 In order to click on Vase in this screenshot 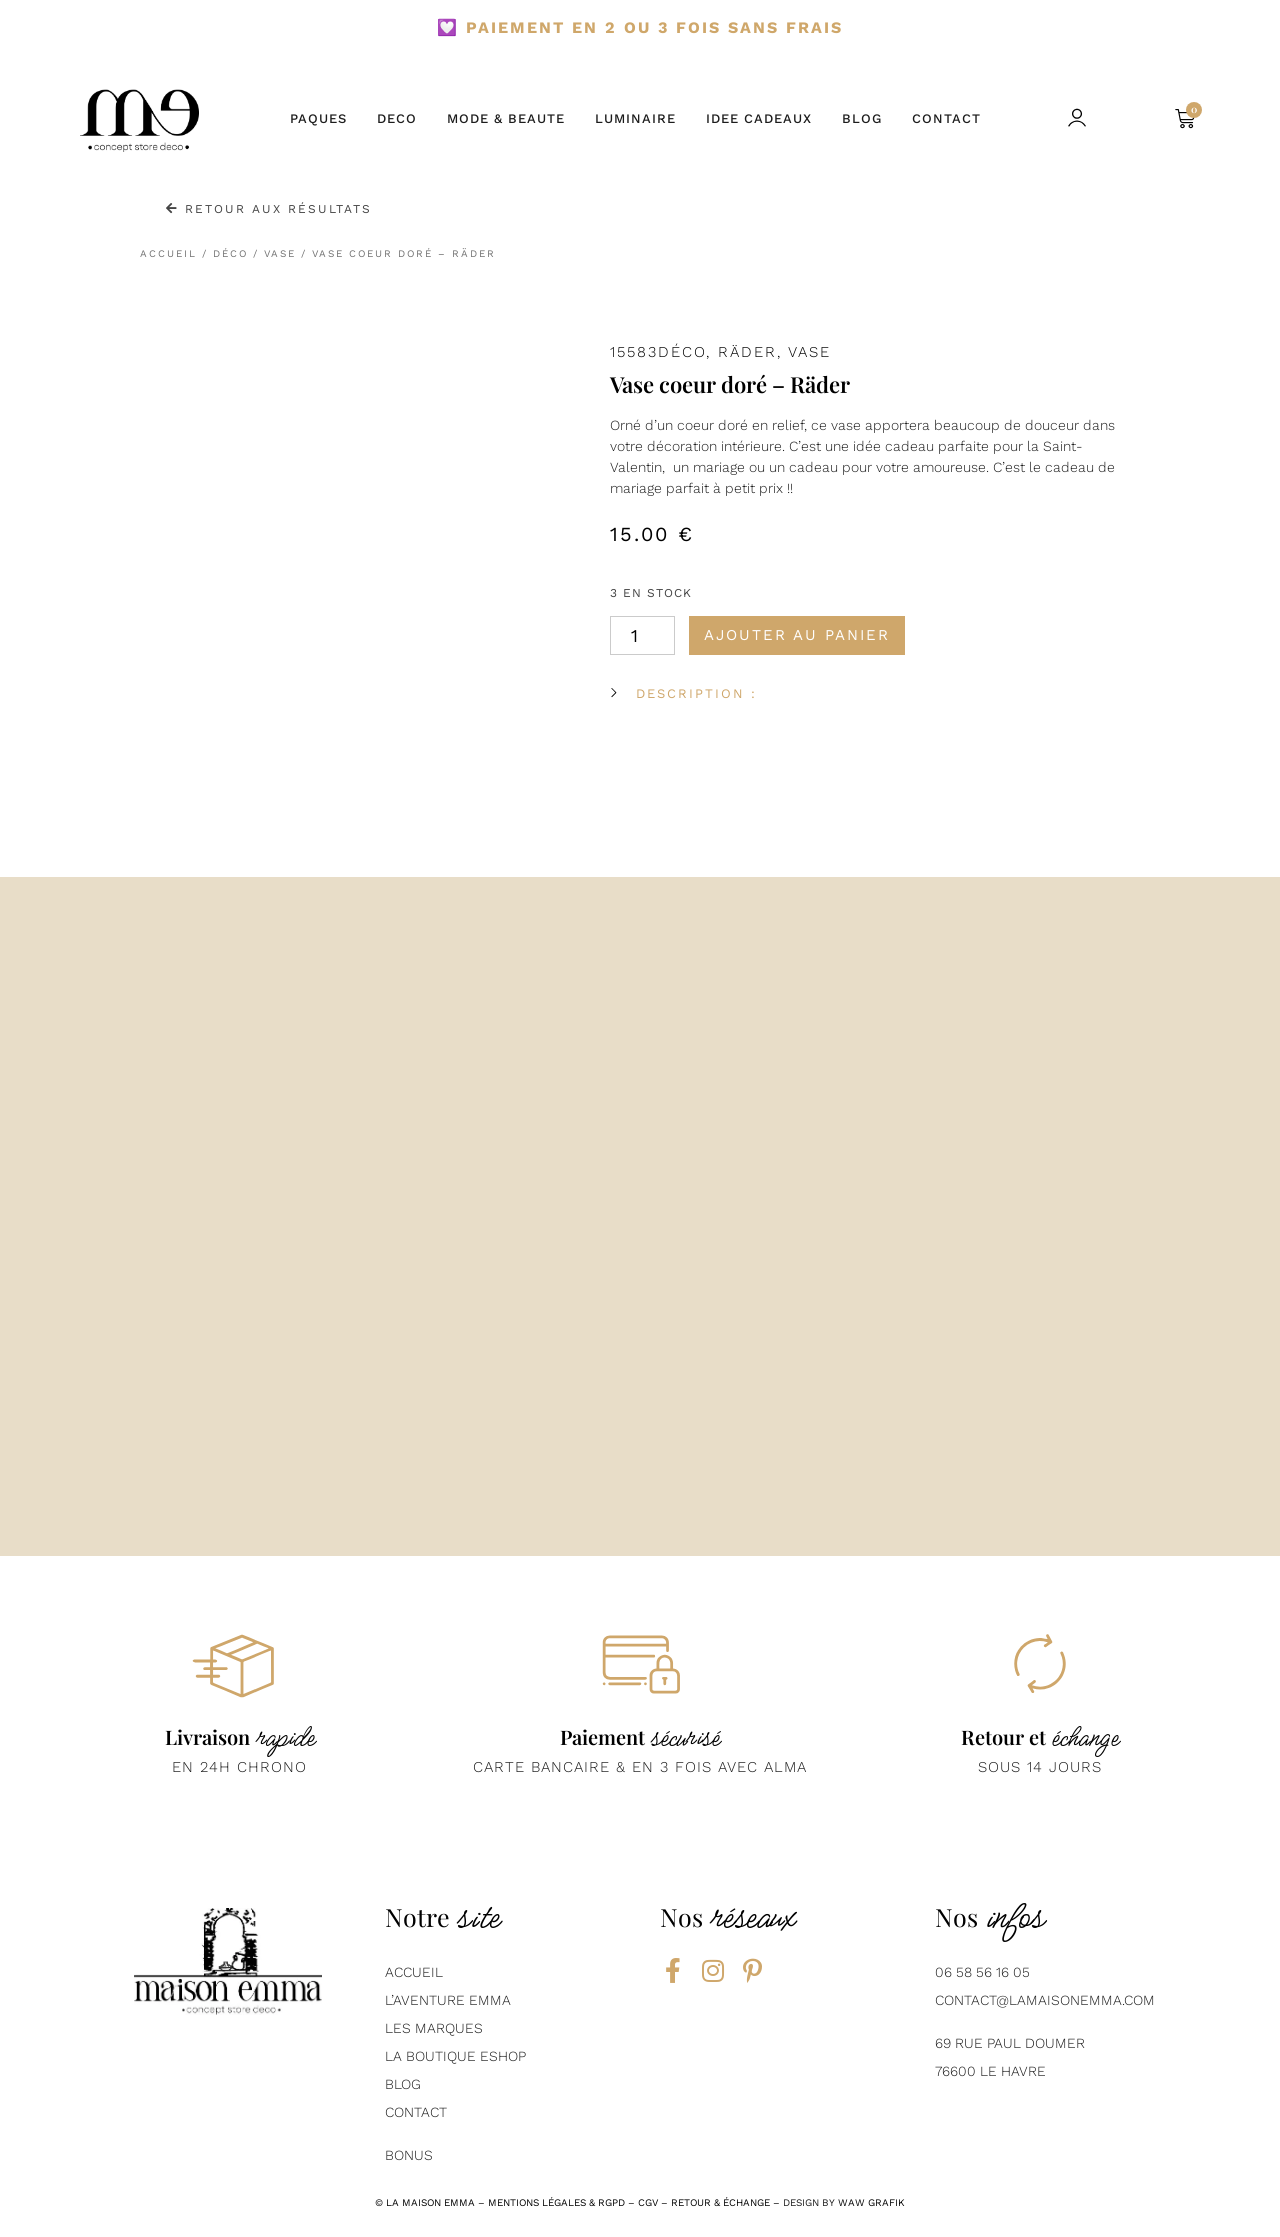, I will do `click(280, 253)`.